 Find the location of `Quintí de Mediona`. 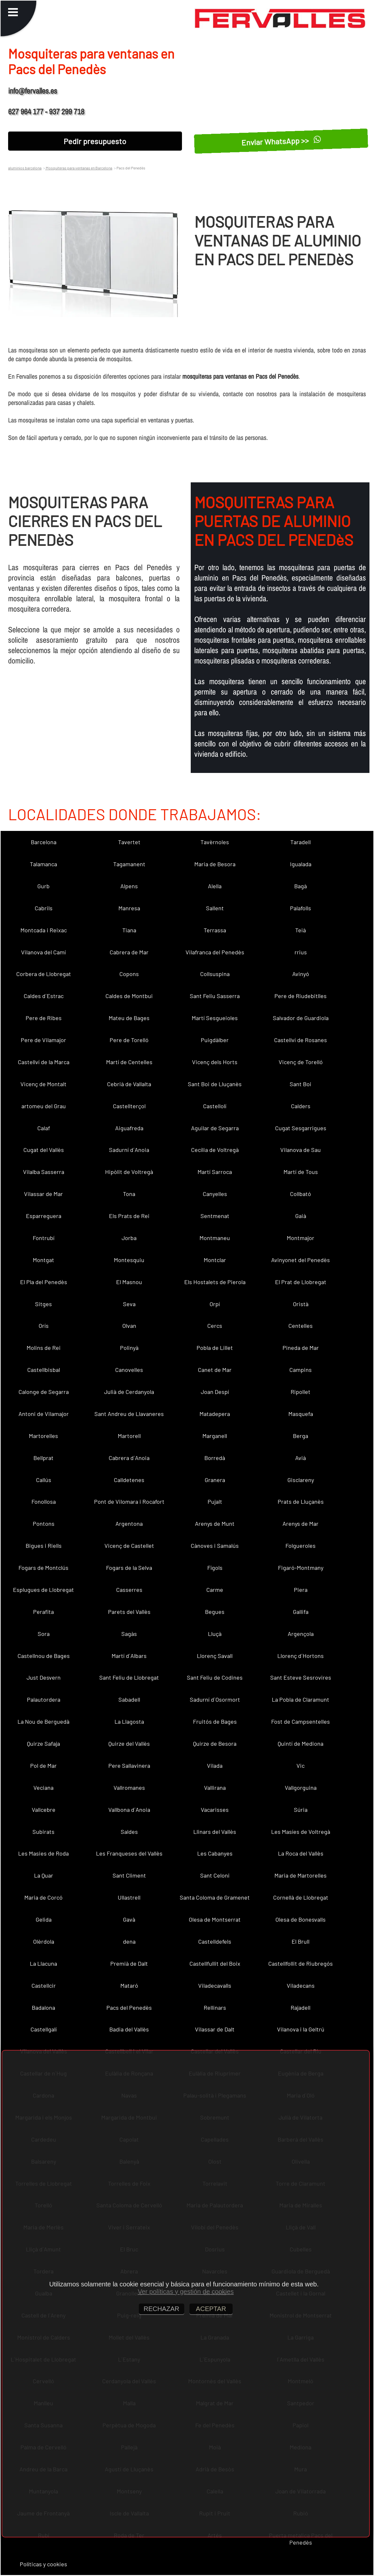

Quintí de Mediona is located at coordinates (300, 1743).